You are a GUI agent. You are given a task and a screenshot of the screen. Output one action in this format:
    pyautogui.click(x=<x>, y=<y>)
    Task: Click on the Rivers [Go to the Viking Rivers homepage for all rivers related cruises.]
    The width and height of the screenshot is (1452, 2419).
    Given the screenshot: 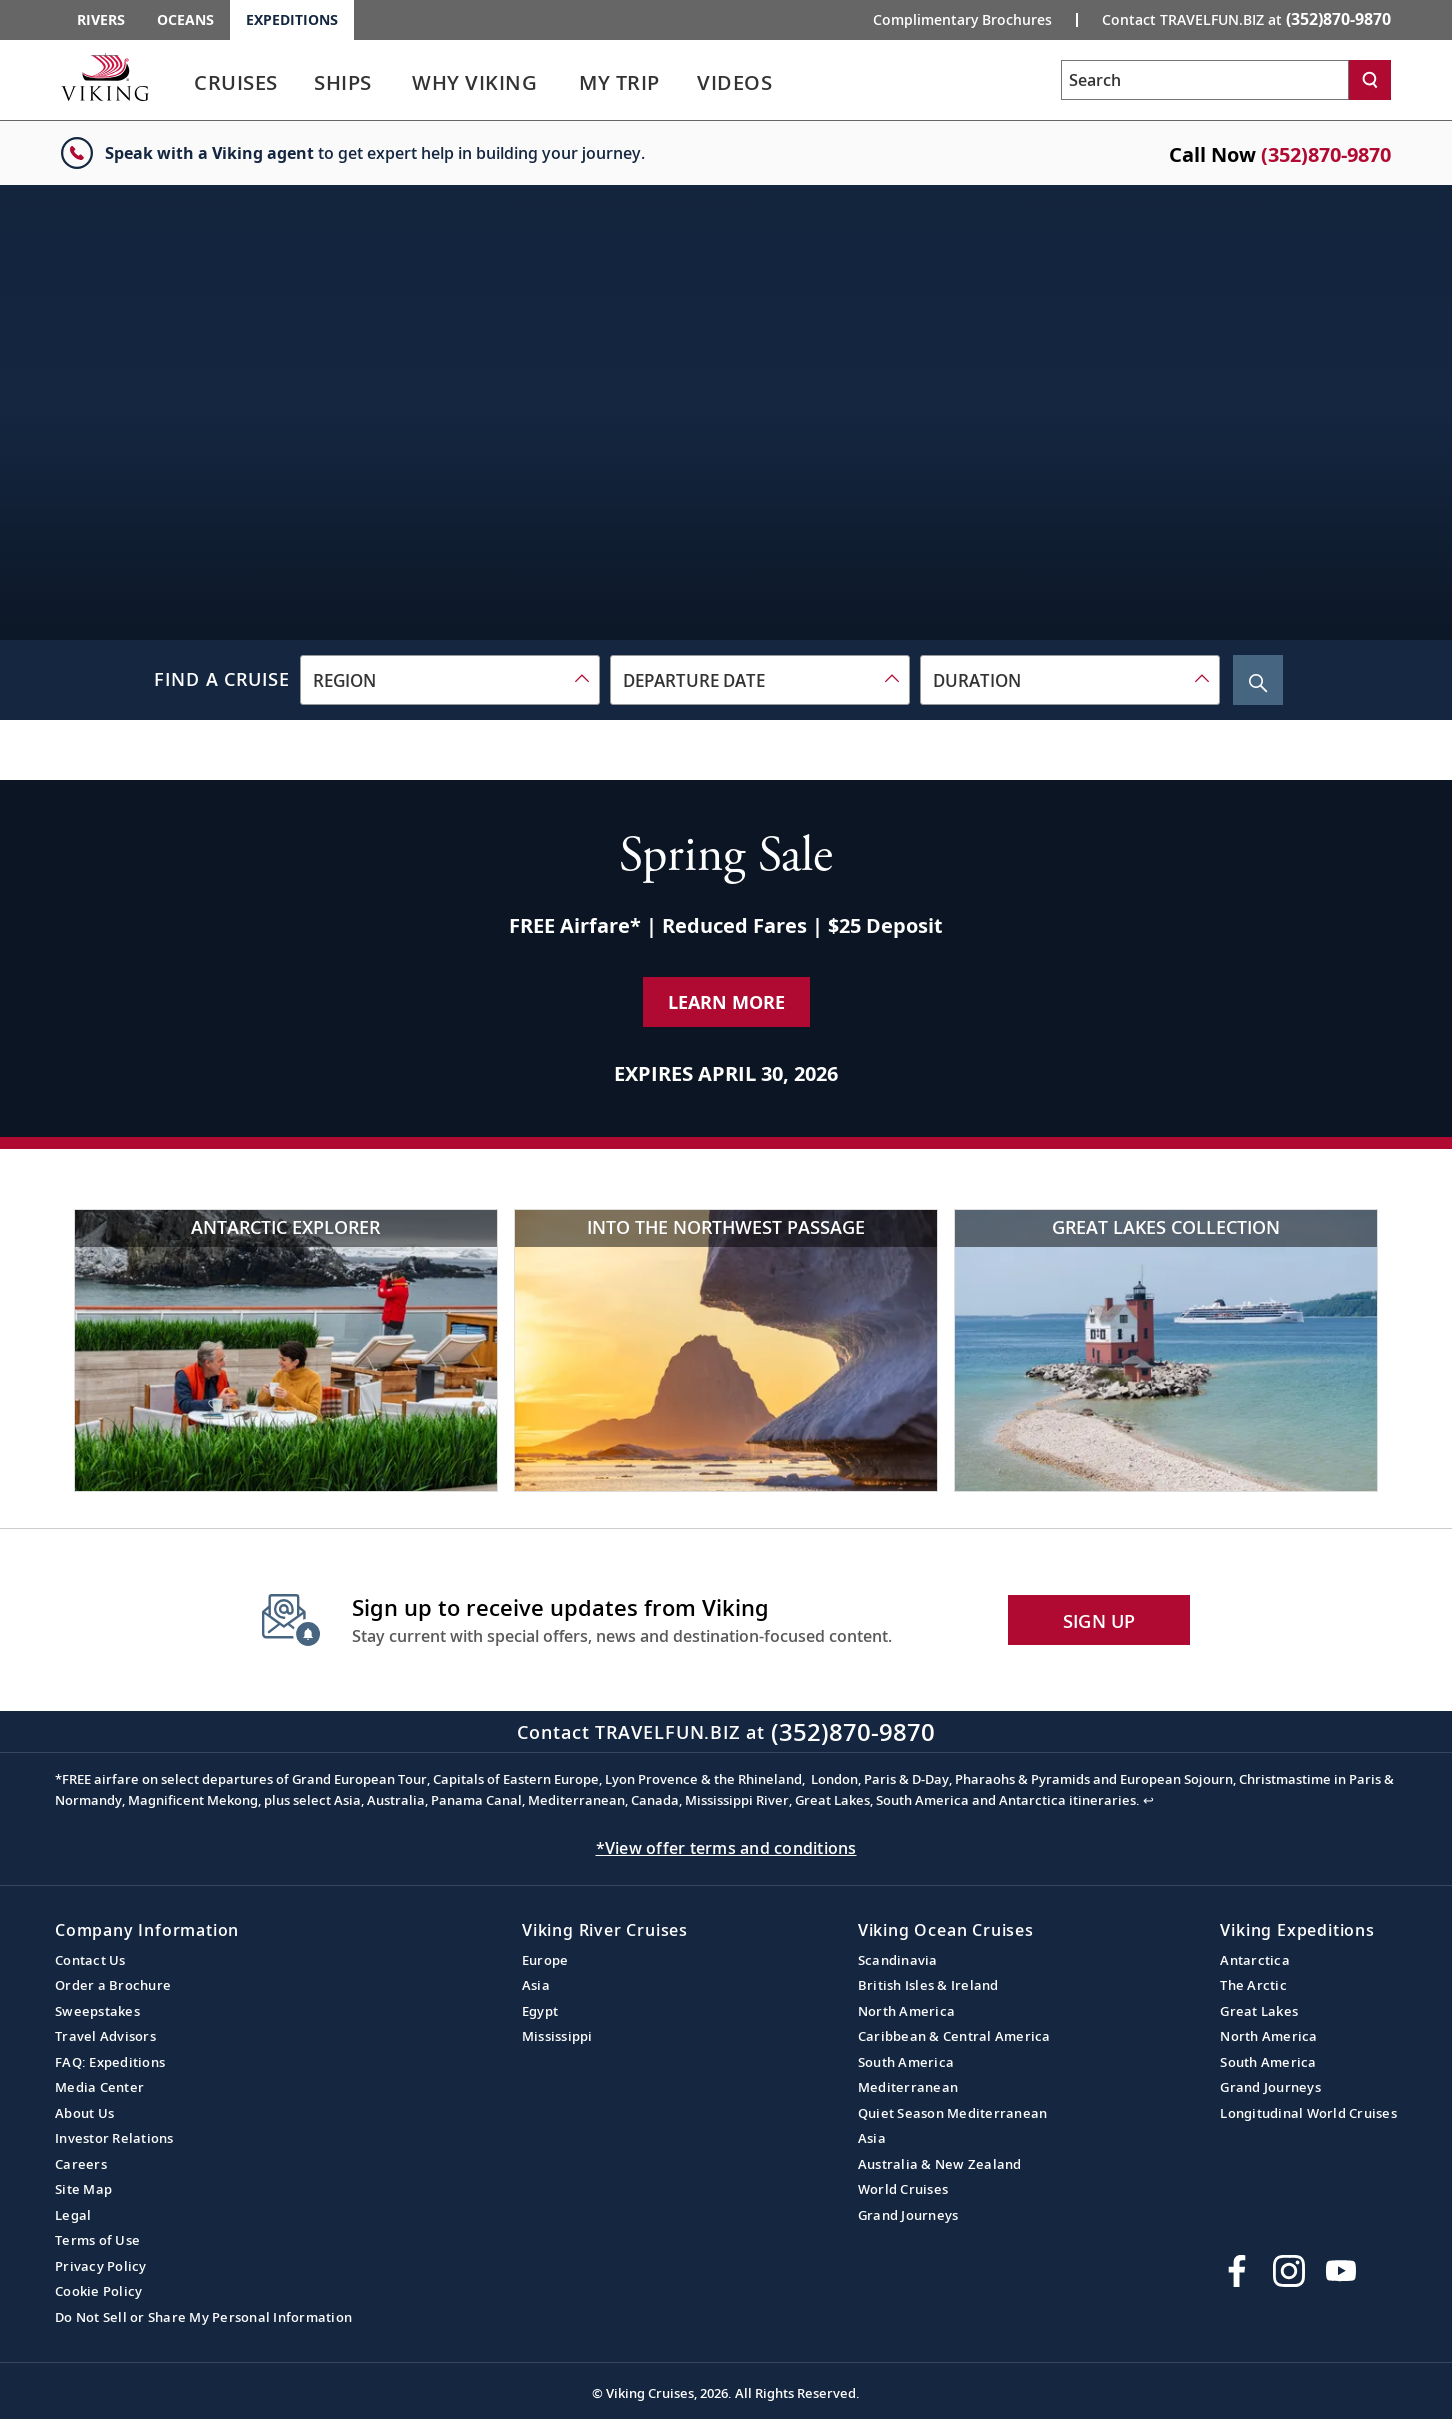 What is the action you would take?
    pyautogui.click(x=101, y=19)
    